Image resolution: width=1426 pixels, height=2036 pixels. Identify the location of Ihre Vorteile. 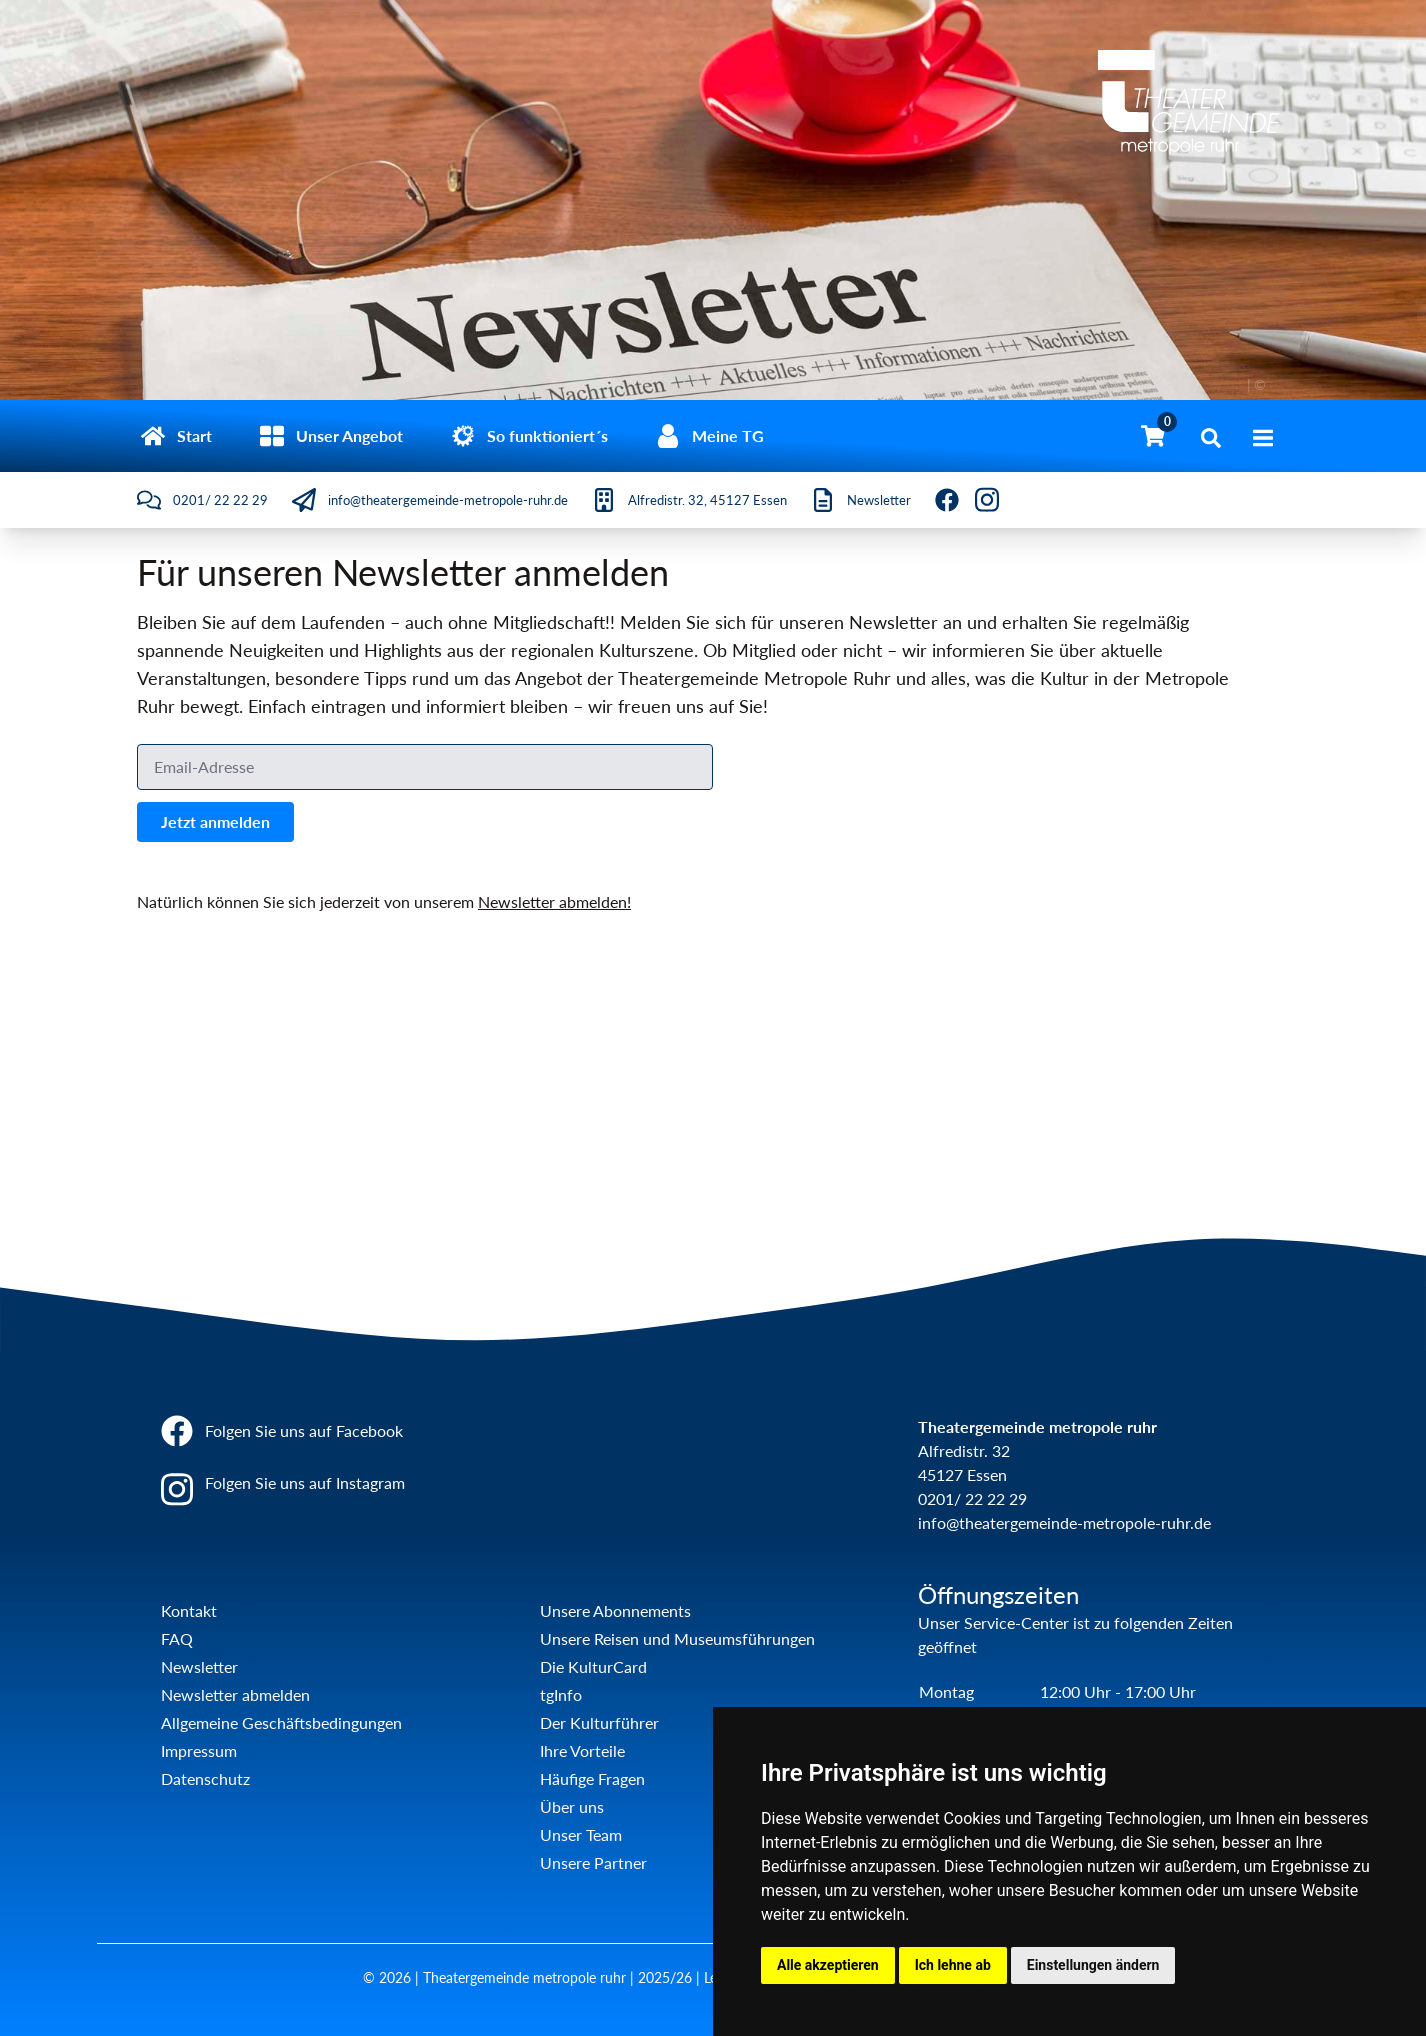
(582, 1750).